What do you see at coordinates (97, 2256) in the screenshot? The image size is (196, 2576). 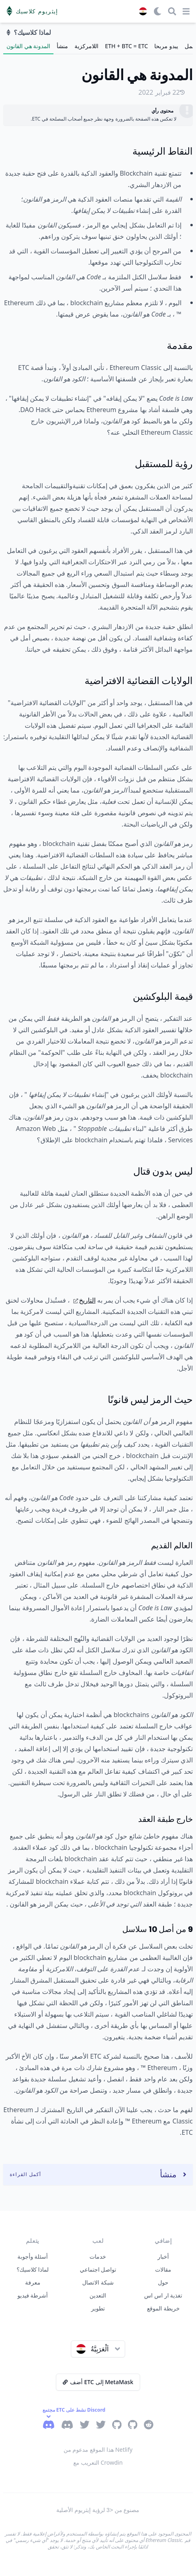 I see `خدمات` at bounding box center [97, 2256].